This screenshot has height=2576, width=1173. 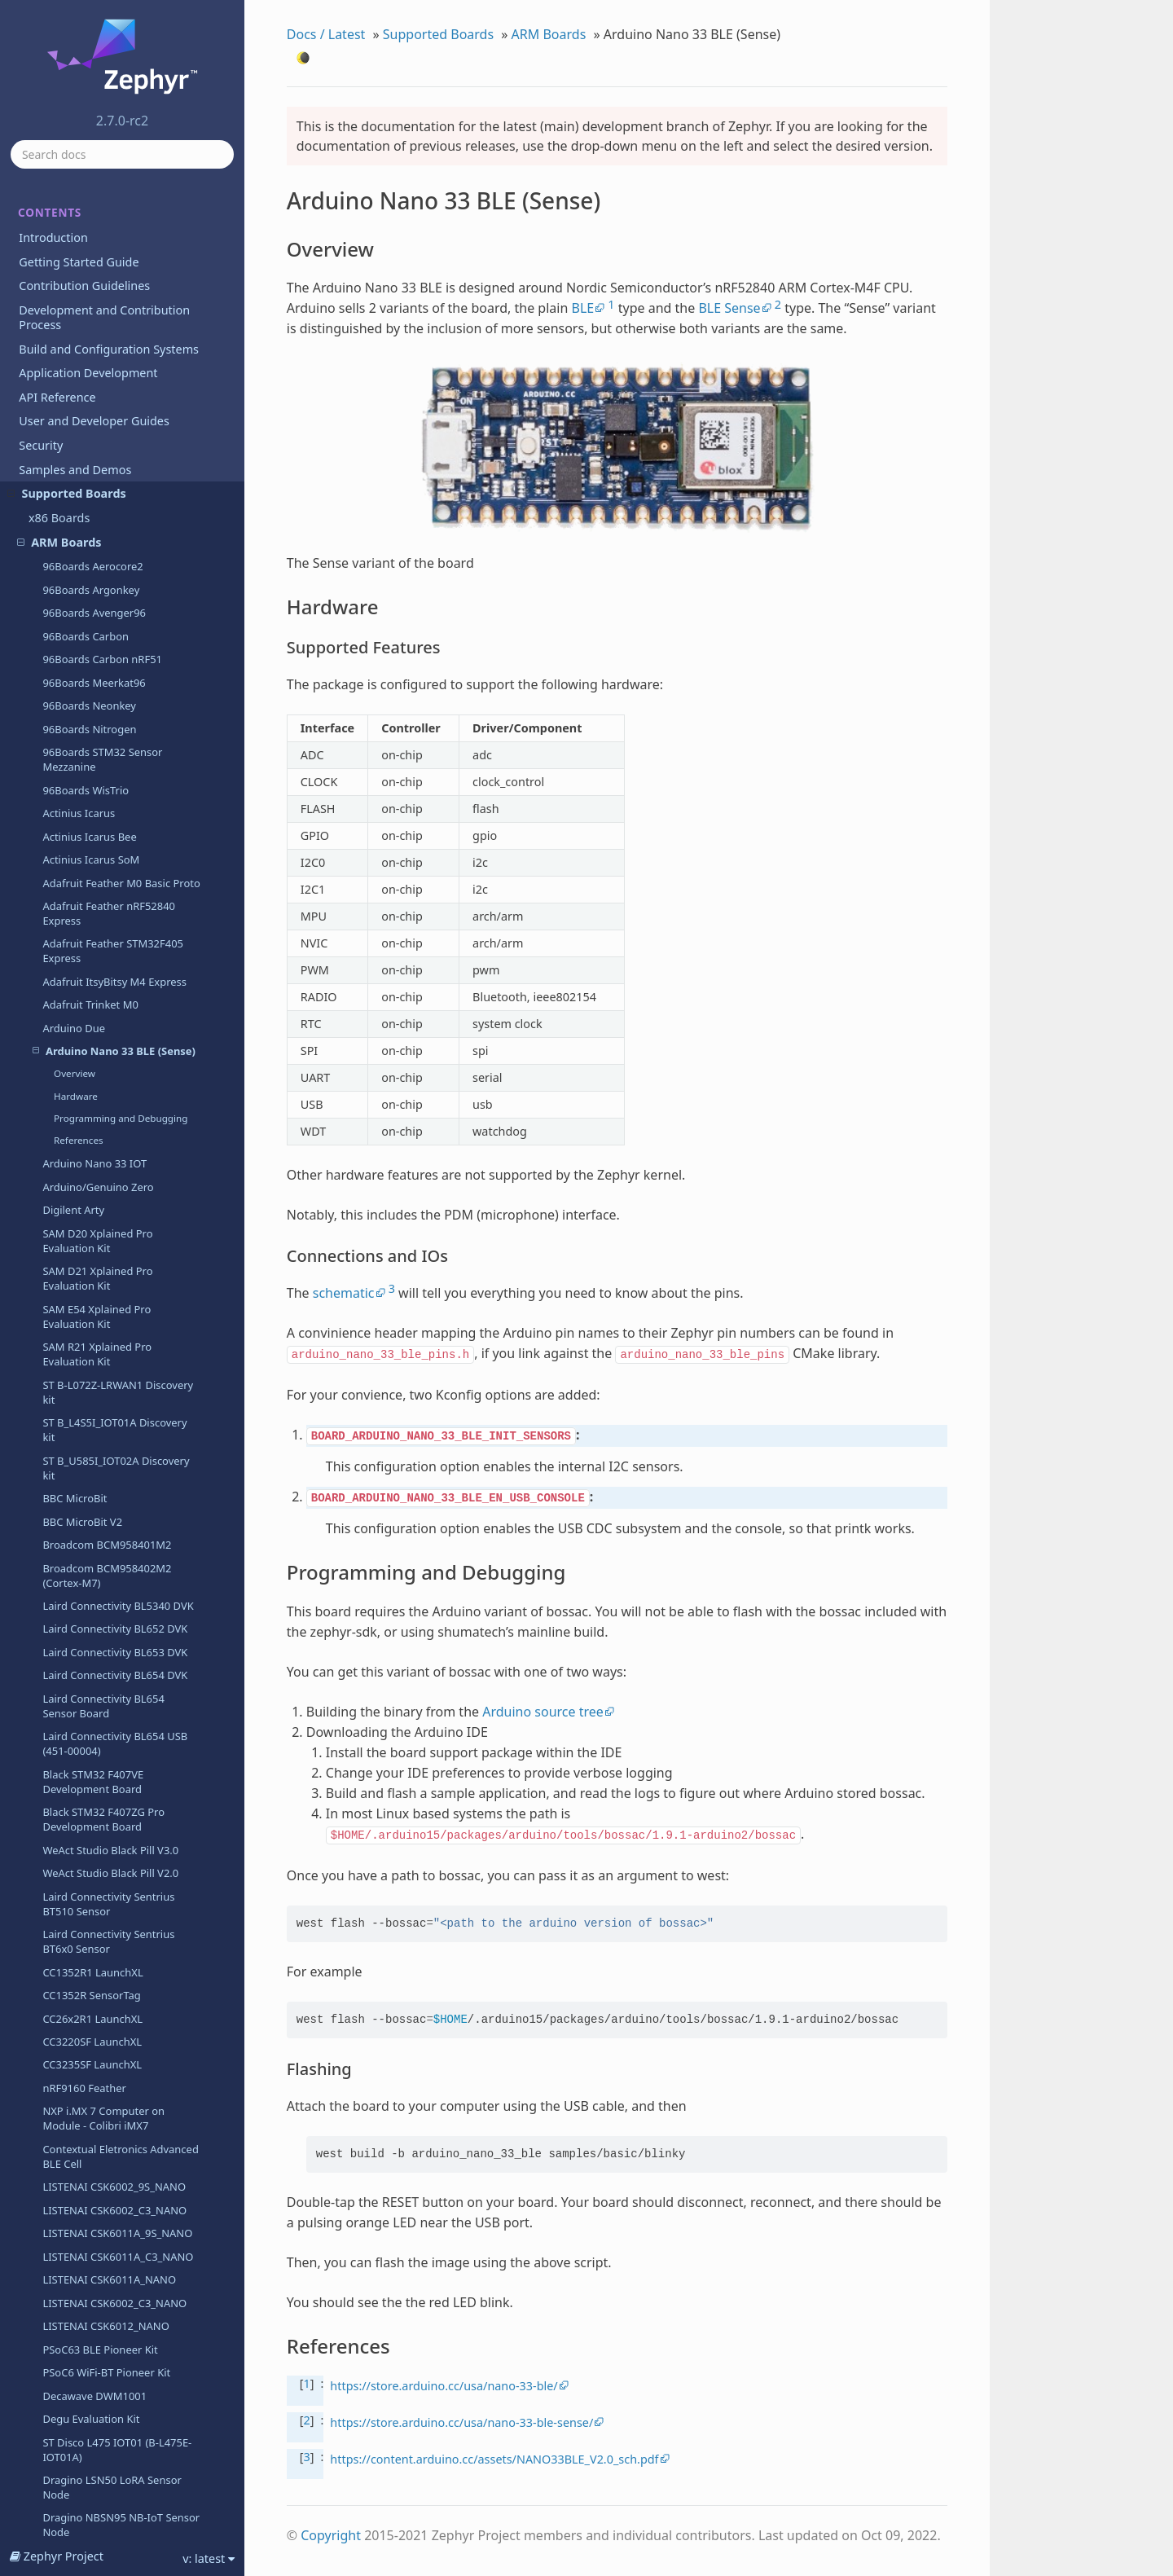 I want to click on https://store.arduino.cc/usa/nano-33-ble/, so click(x=443, y=2386).